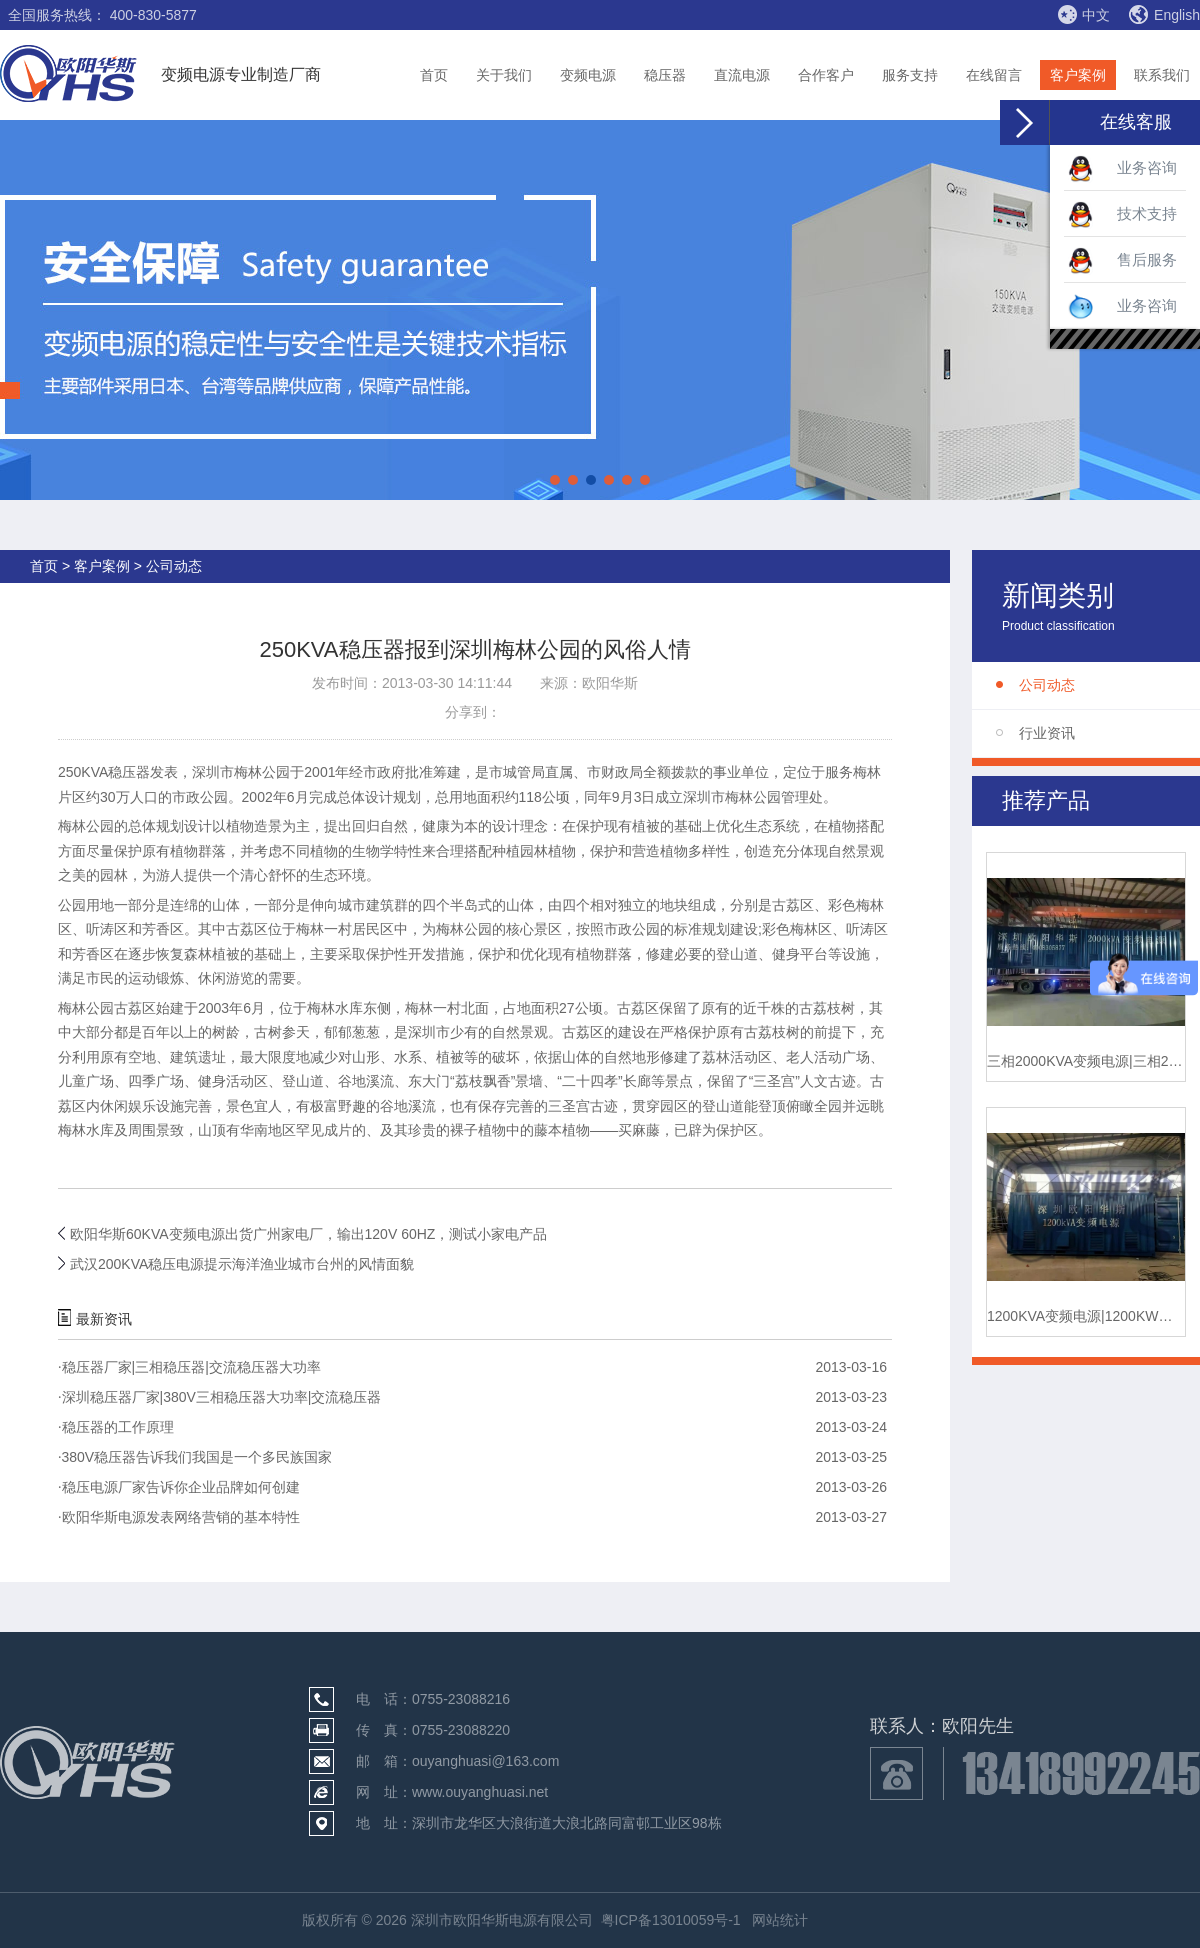  What do you see at coordinates (588, 75) in the screenshot?
I see `变频电源` at bounding box center [588, 75].